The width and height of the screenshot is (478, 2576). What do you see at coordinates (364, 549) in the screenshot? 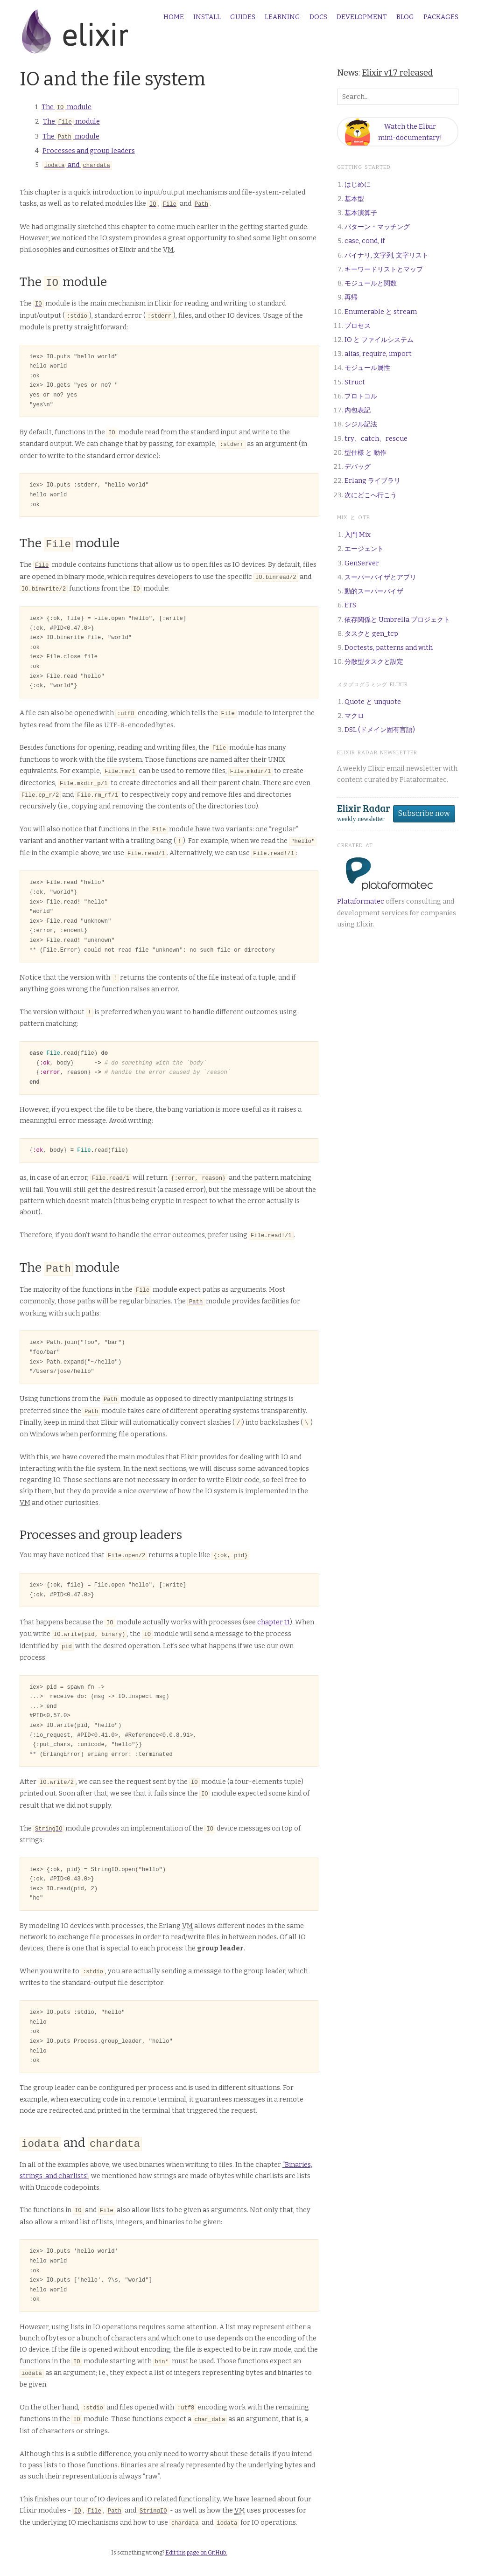
I see `エージェント` at bounding box center [364, 549].